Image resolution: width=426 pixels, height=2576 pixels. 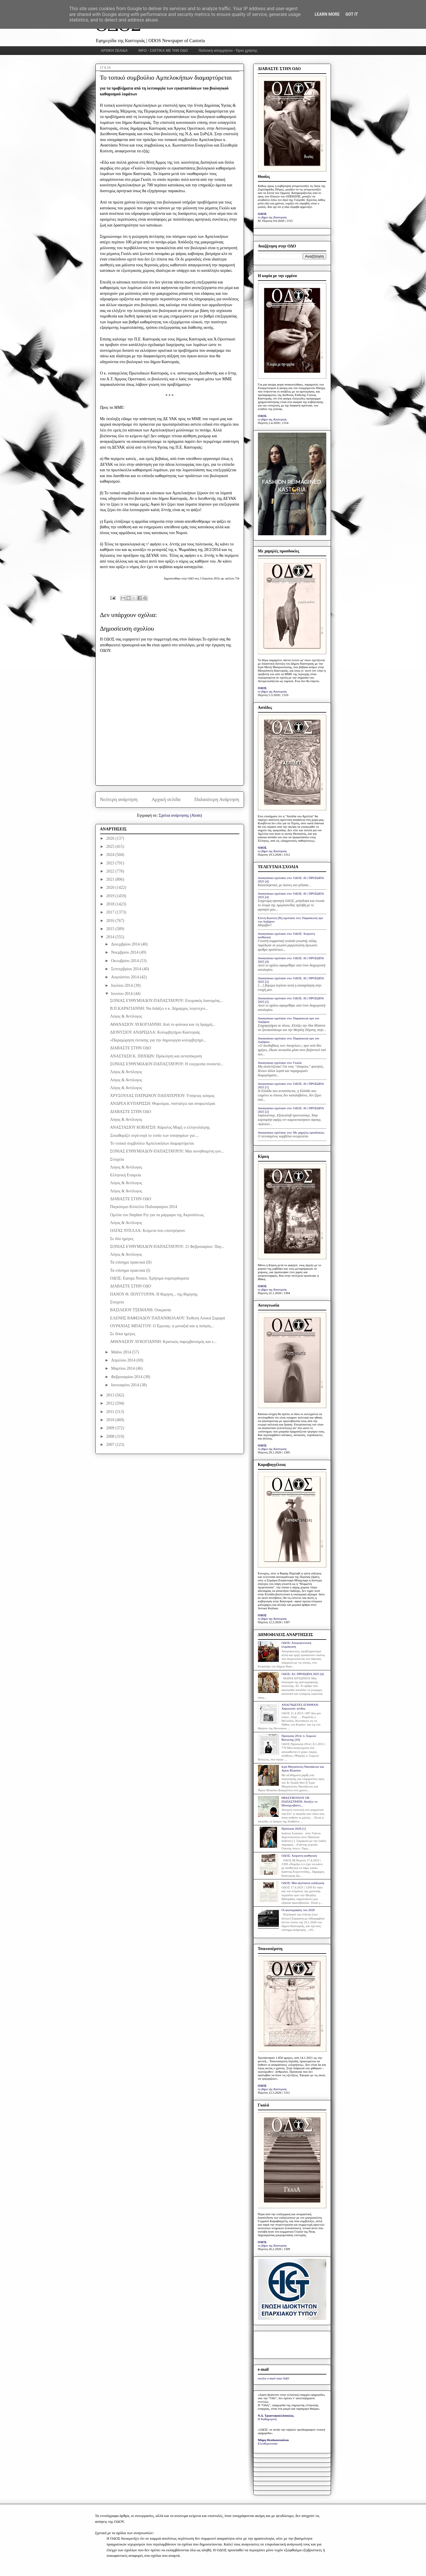 I want to click on 2025, so click(x=110, y=846).